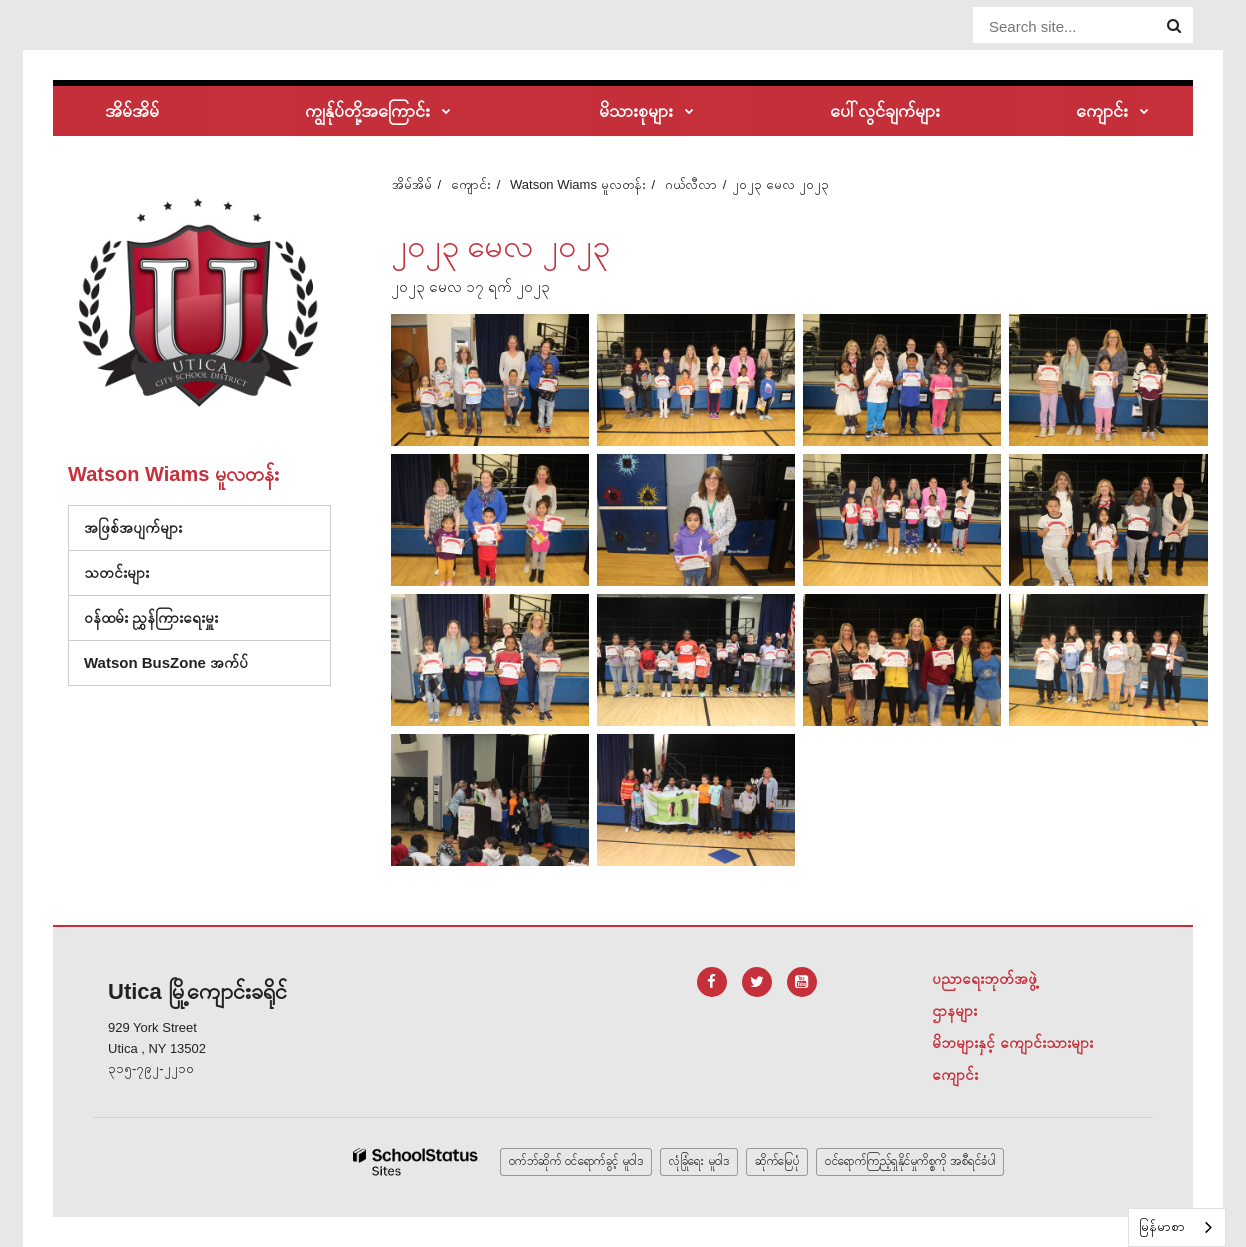 This screenshot has height=1247, width=1246. I want to click on ကျောင်း, so click(471, 184).